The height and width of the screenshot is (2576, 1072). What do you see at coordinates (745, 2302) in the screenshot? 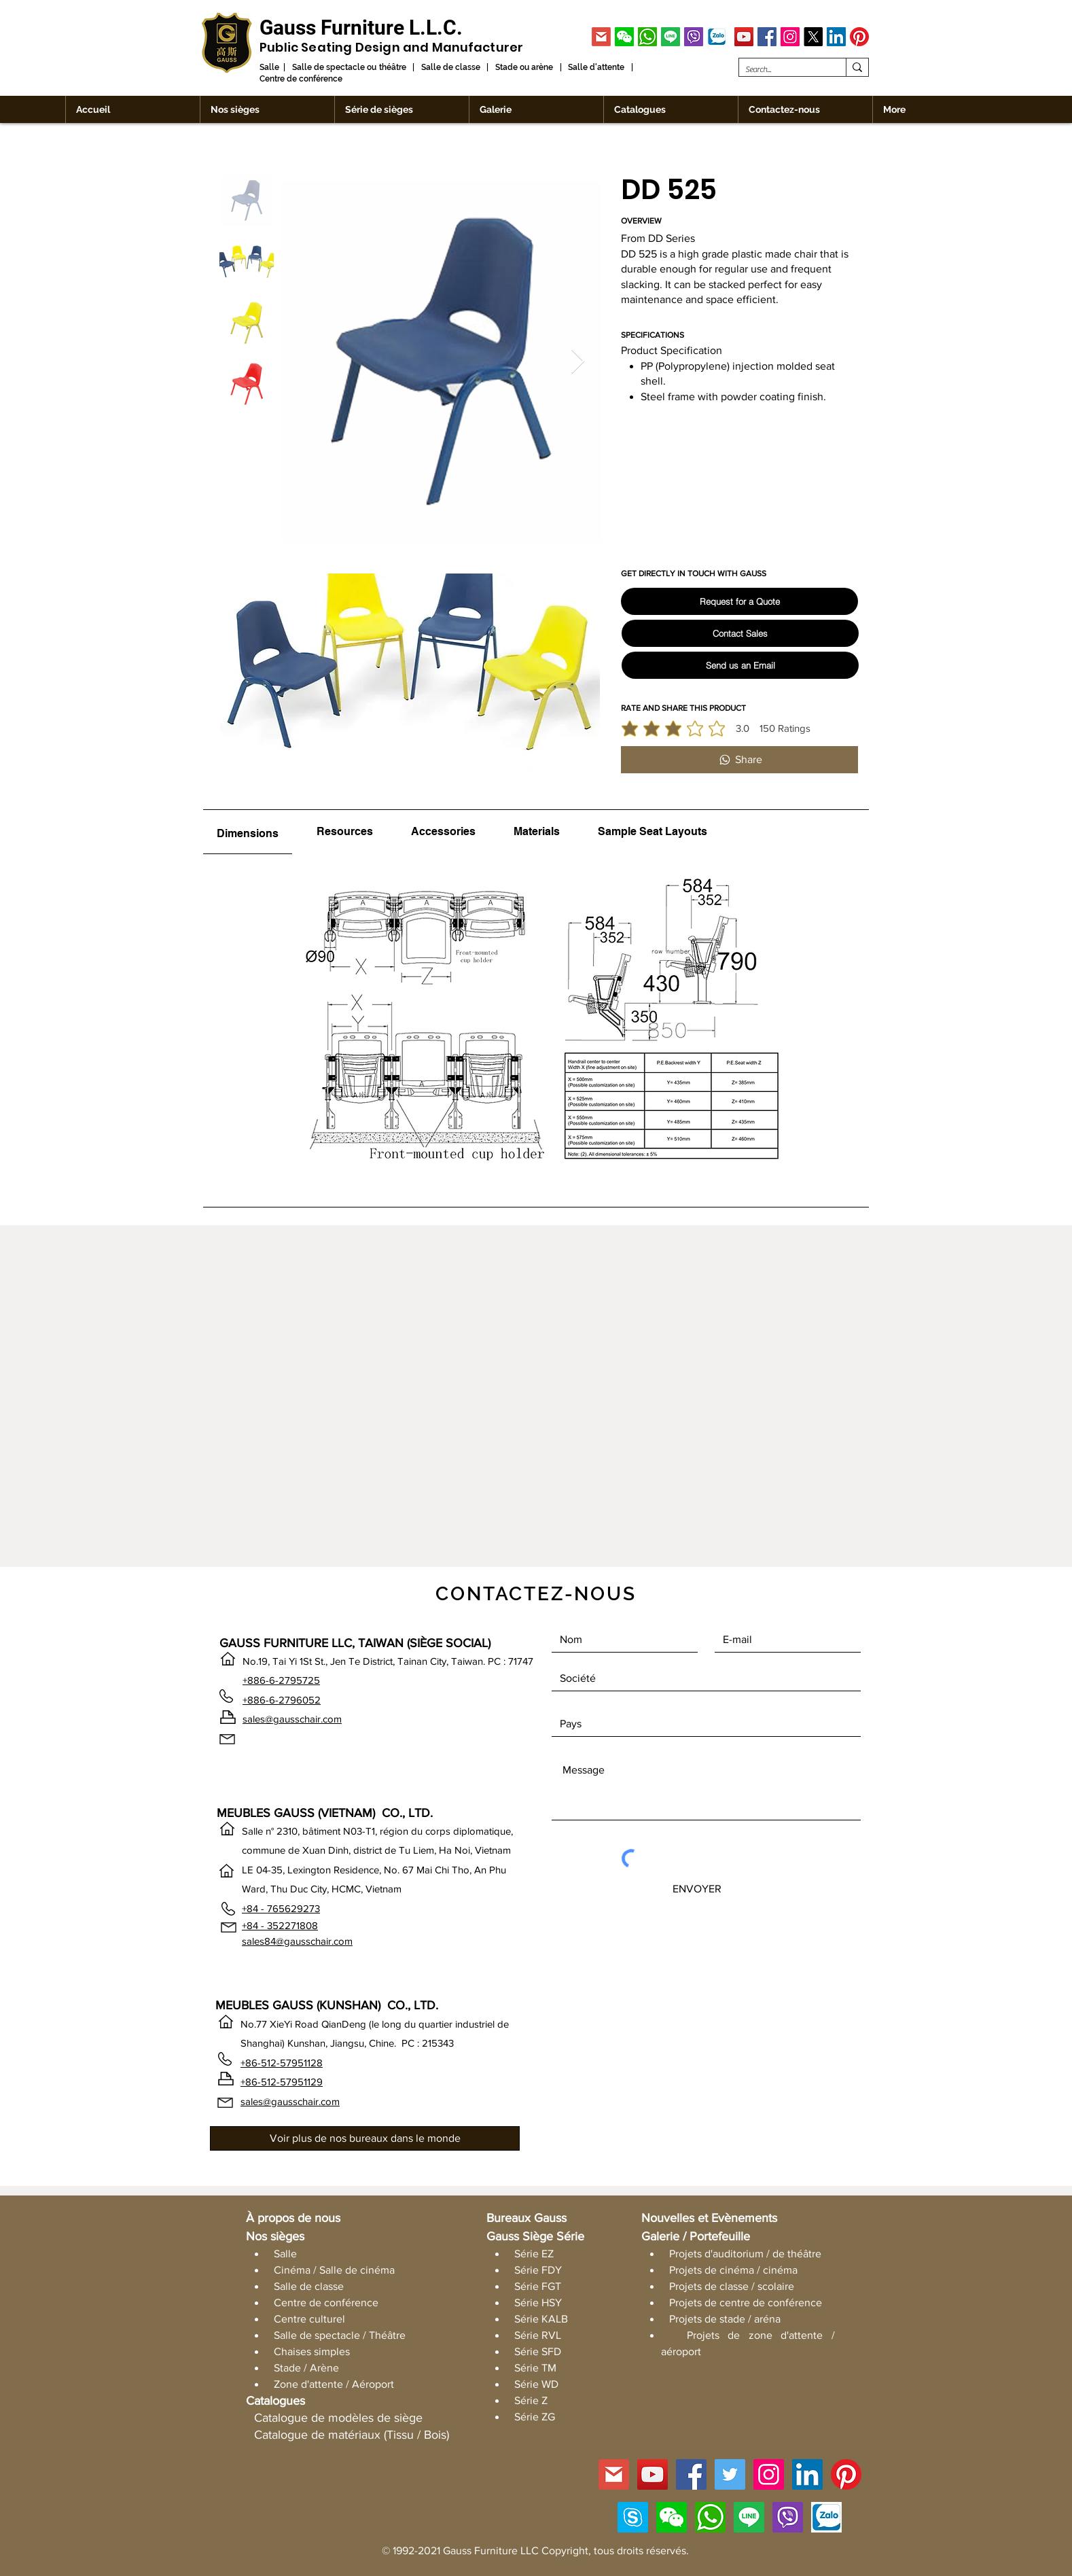
I see `Projets de centre de conférence` at bounding box center [745, 2302].